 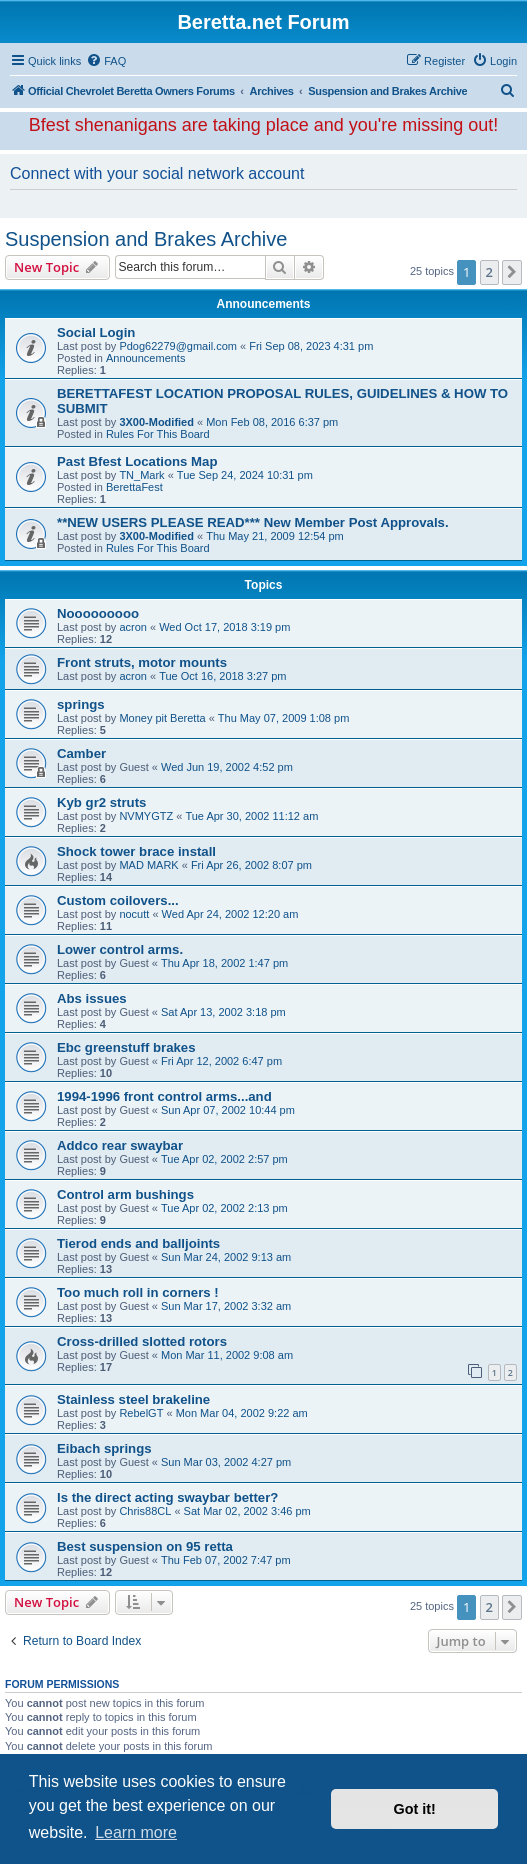 I want to click on [button], so click(x=512, y=272).